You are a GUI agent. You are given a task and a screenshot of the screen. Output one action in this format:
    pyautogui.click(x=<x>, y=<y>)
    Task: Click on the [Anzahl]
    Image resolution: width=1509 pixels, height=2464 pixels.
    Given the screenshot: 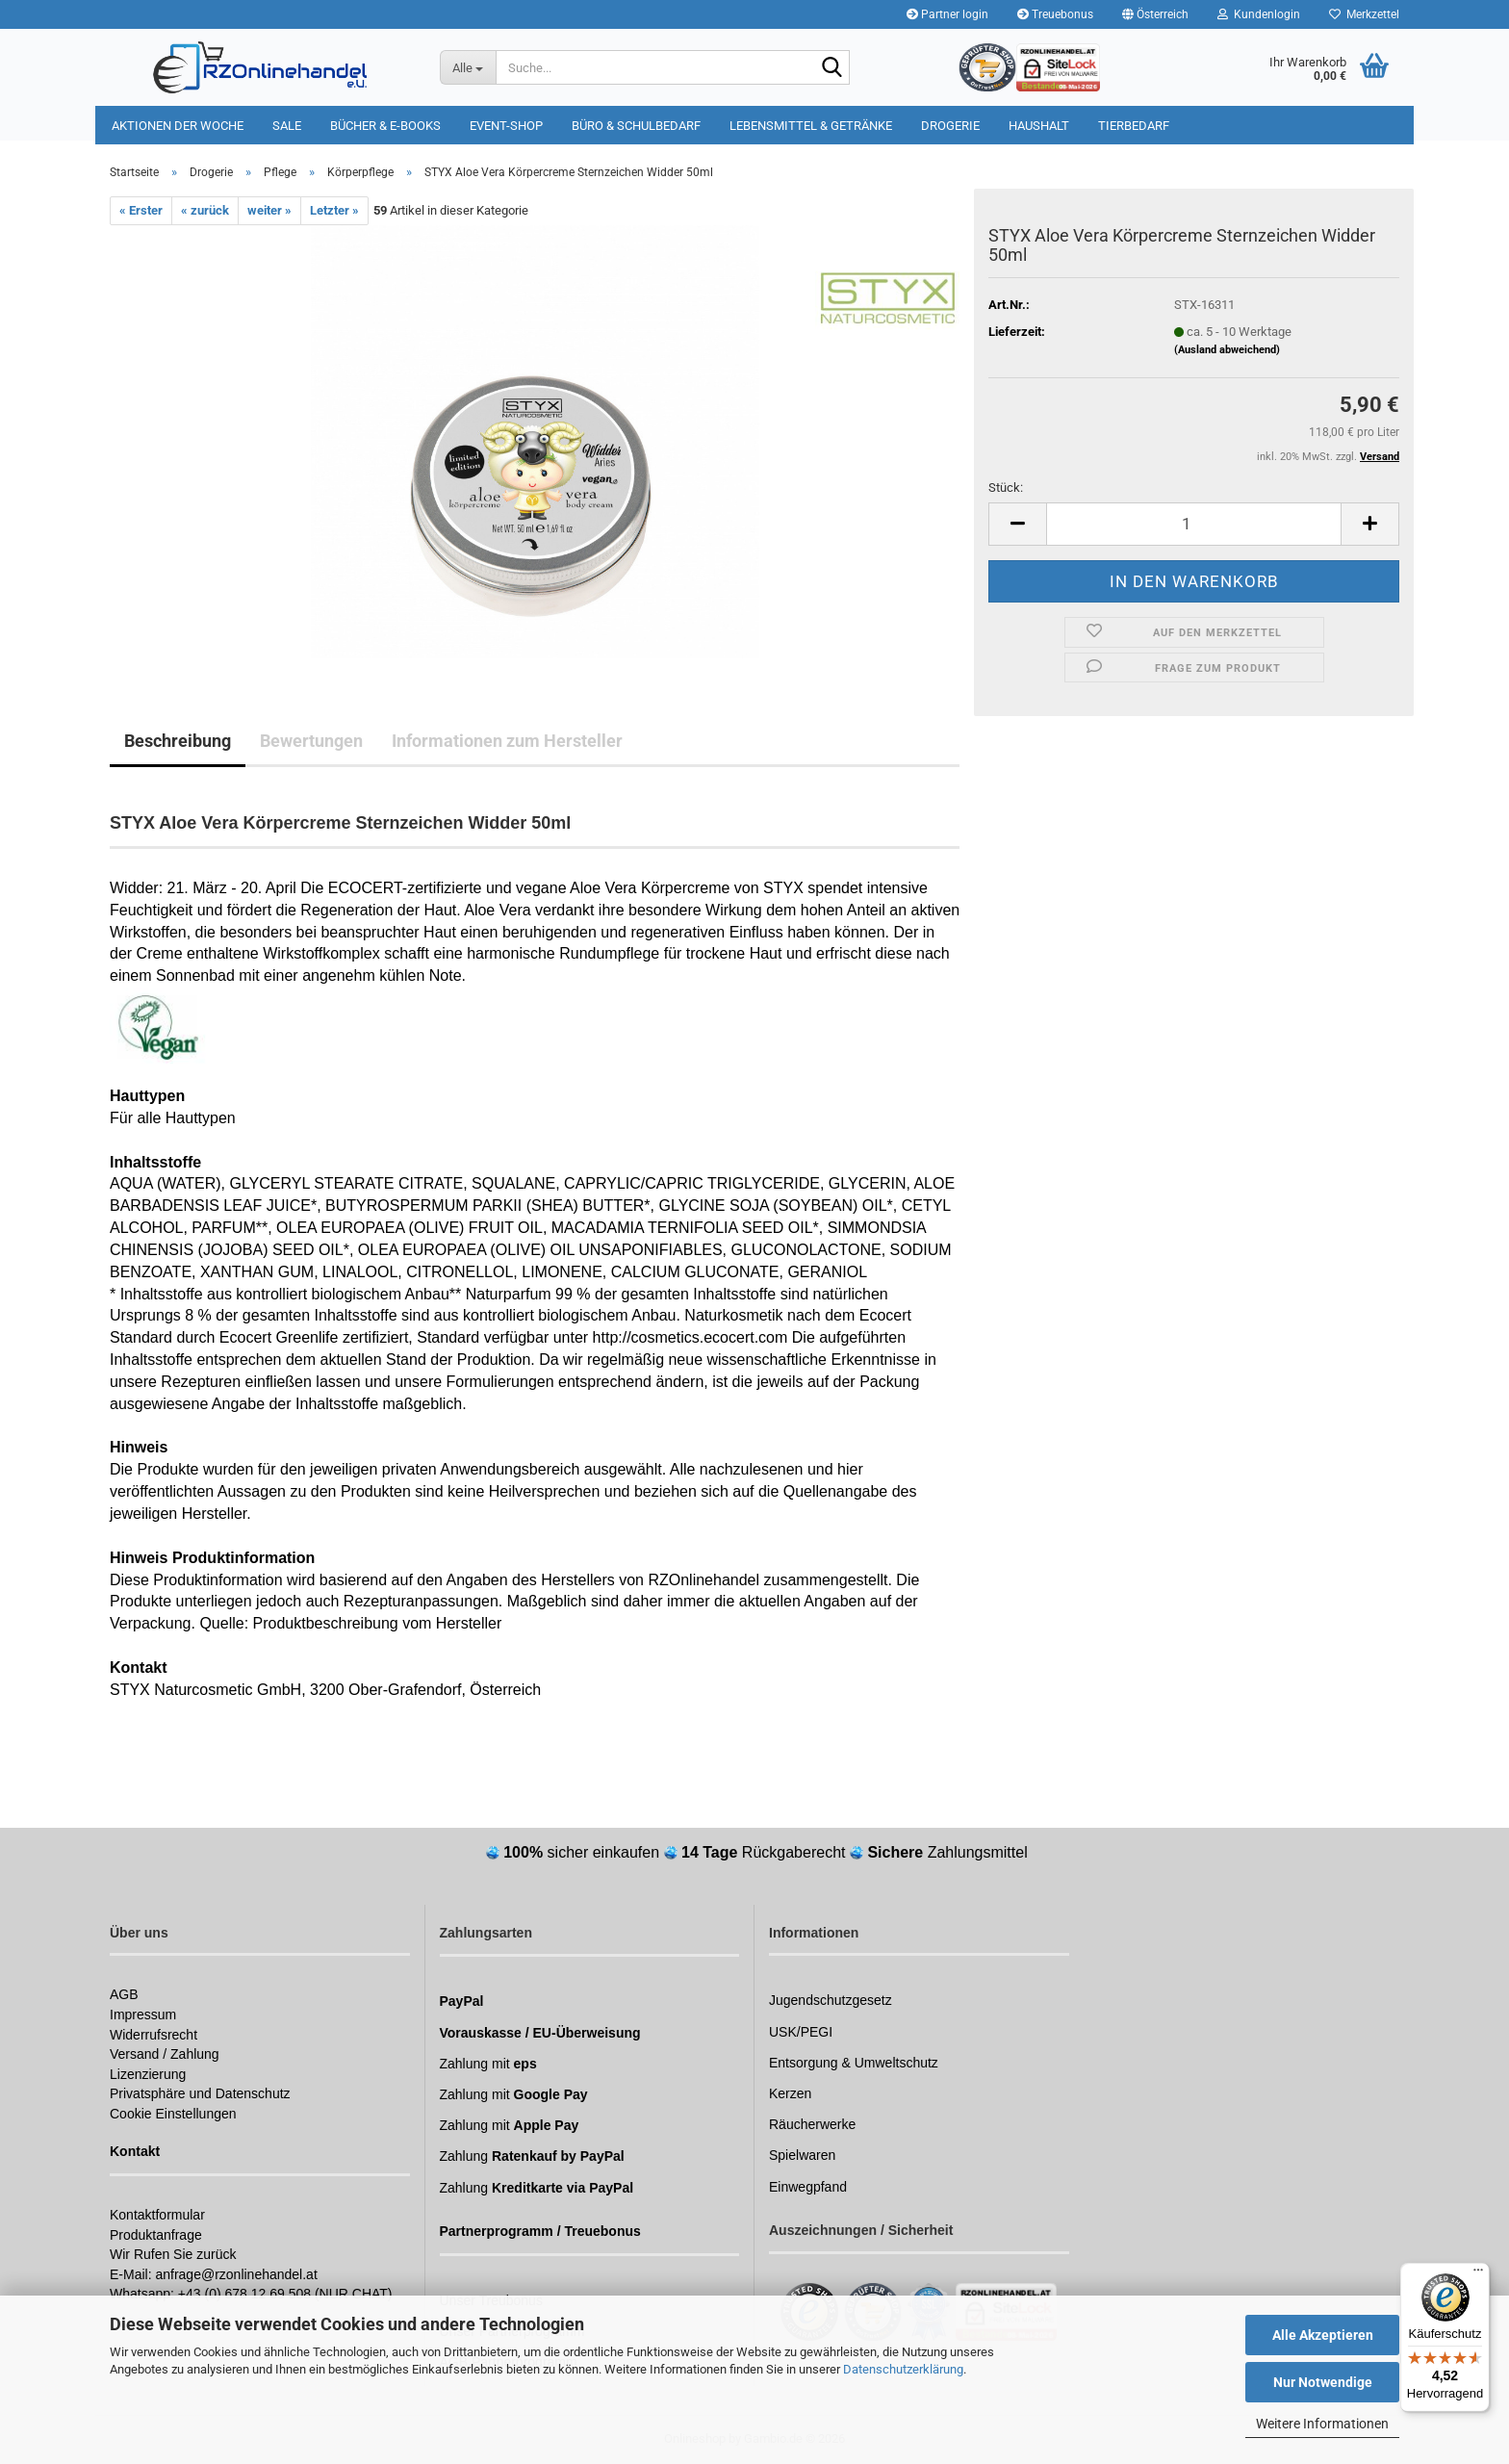 What is the action you would take?
    pyautogui.click(x=1194, y=524)
    